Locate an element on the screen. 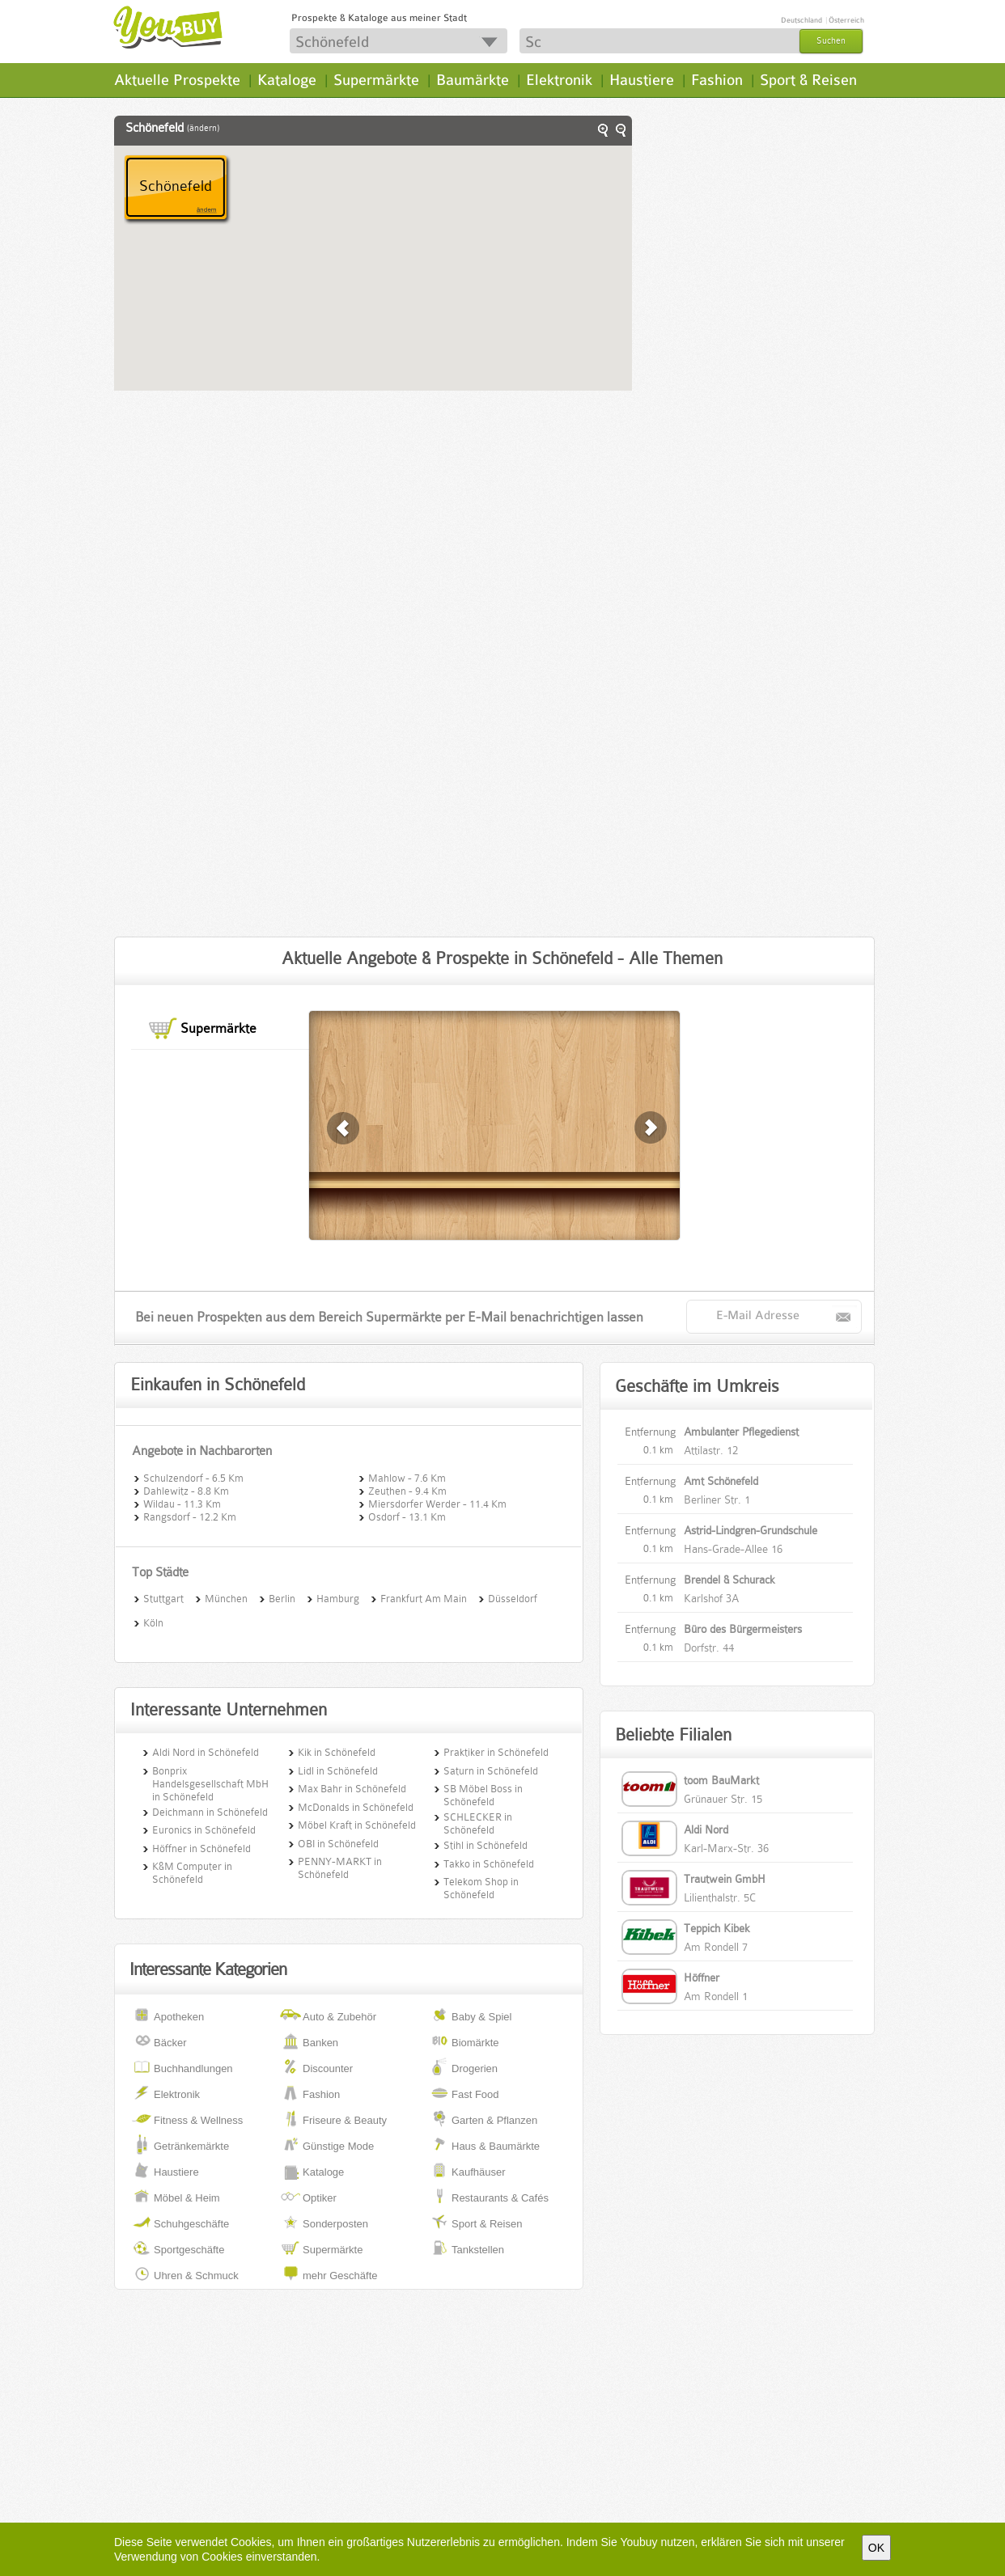 Image resolution: width=1005 pixels, height=2576 pixels. weiter is located at coordinates (344, 1128).